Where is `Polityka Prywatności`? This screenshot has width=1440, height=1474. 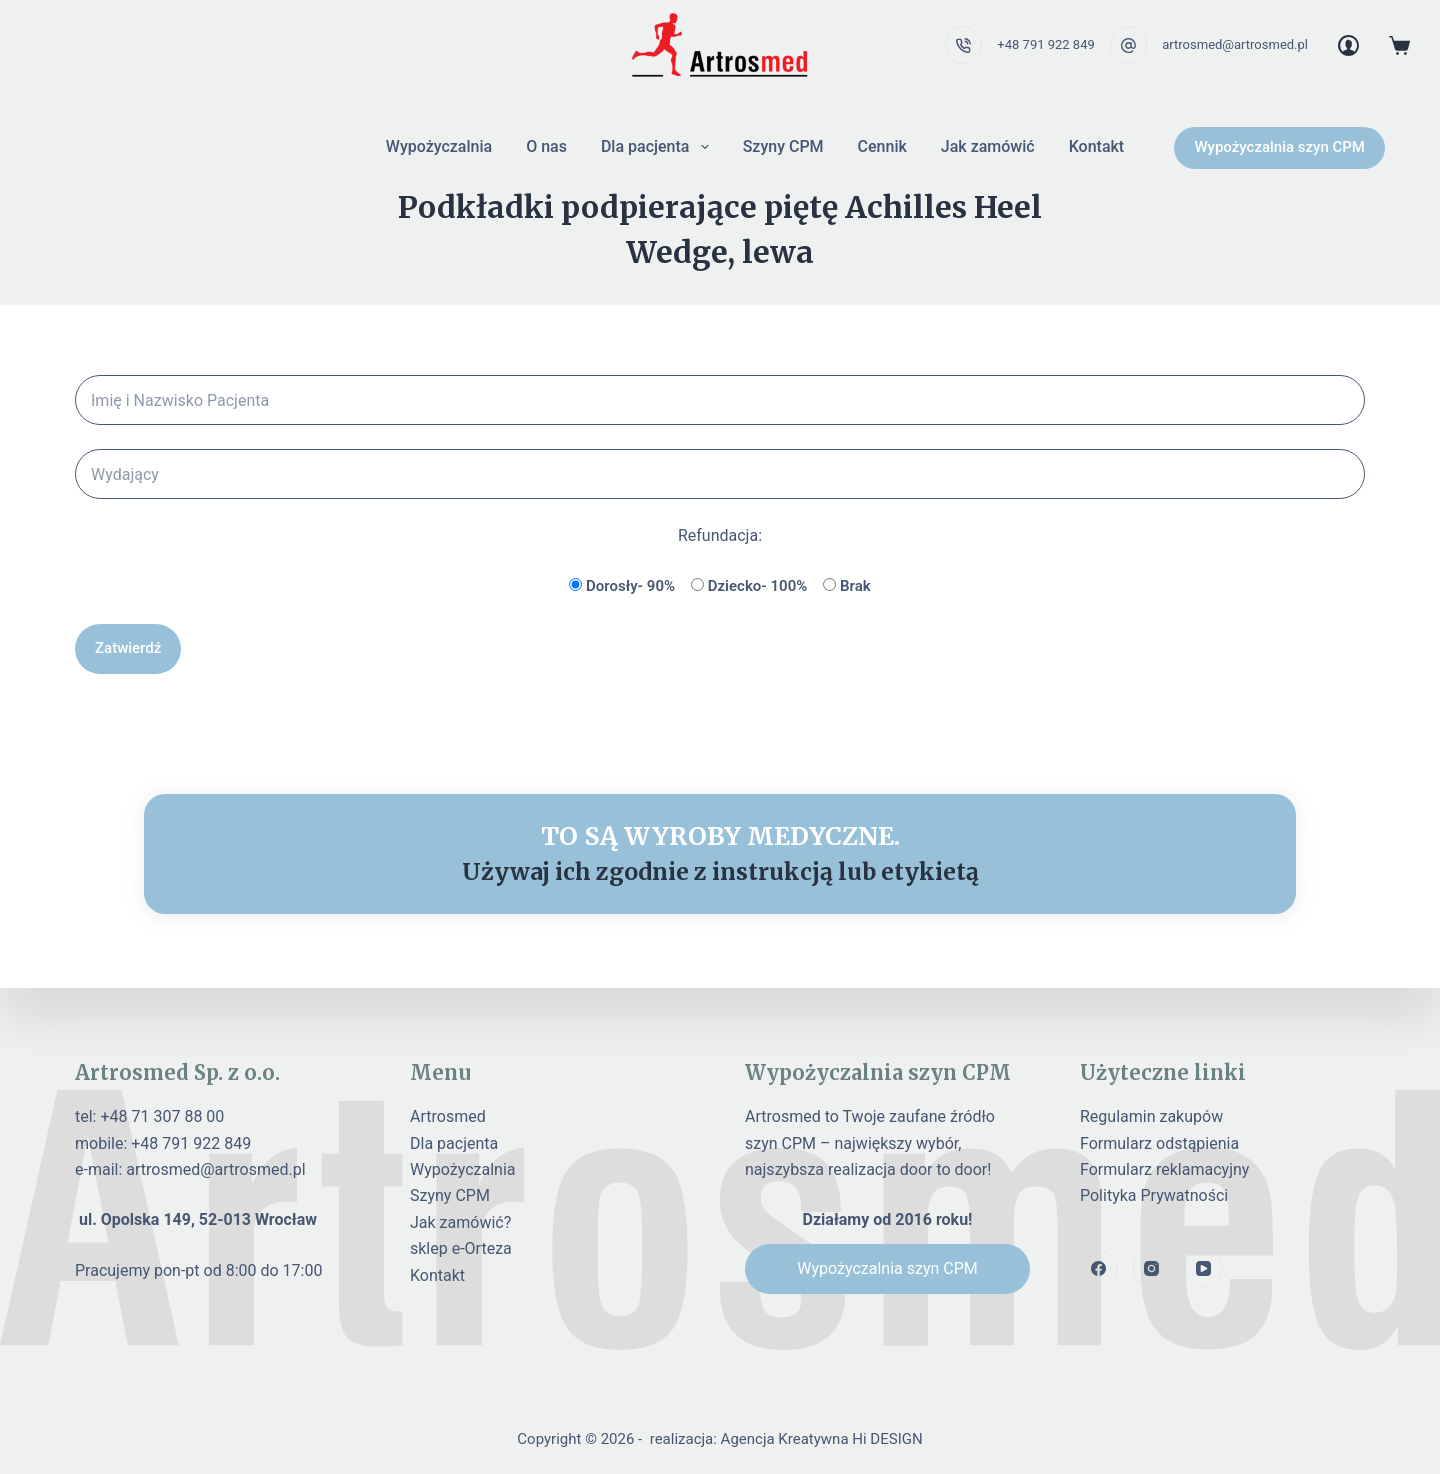
Polityka Prywatności is located at coordinates (1154, 1195).